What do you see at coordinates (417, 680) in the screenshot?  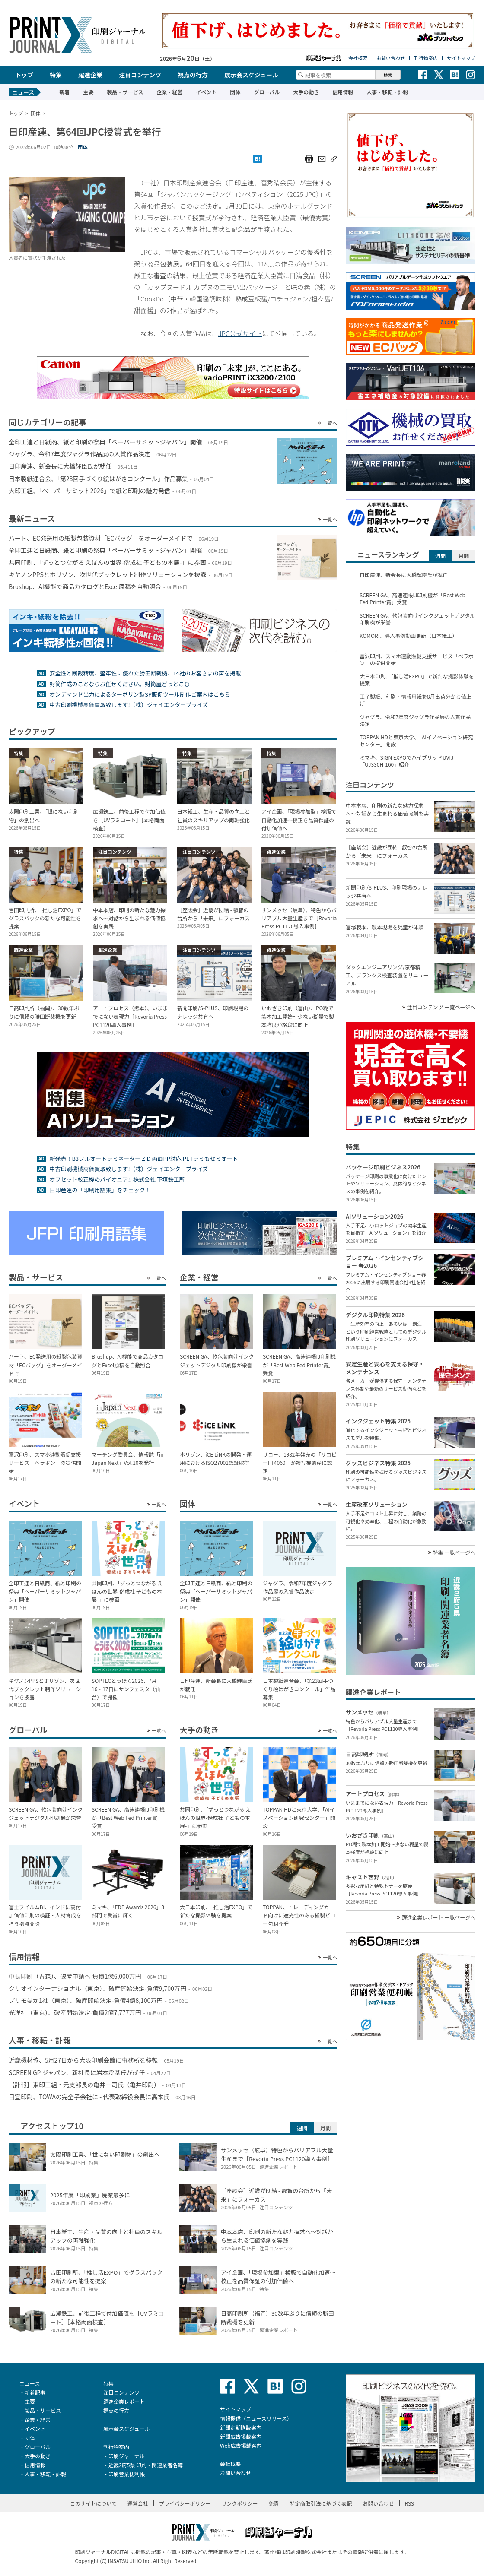 I see `大日本印刷、「推し活EXPO」で新たな撮影体験を提案` at bounding box center [417, 680].